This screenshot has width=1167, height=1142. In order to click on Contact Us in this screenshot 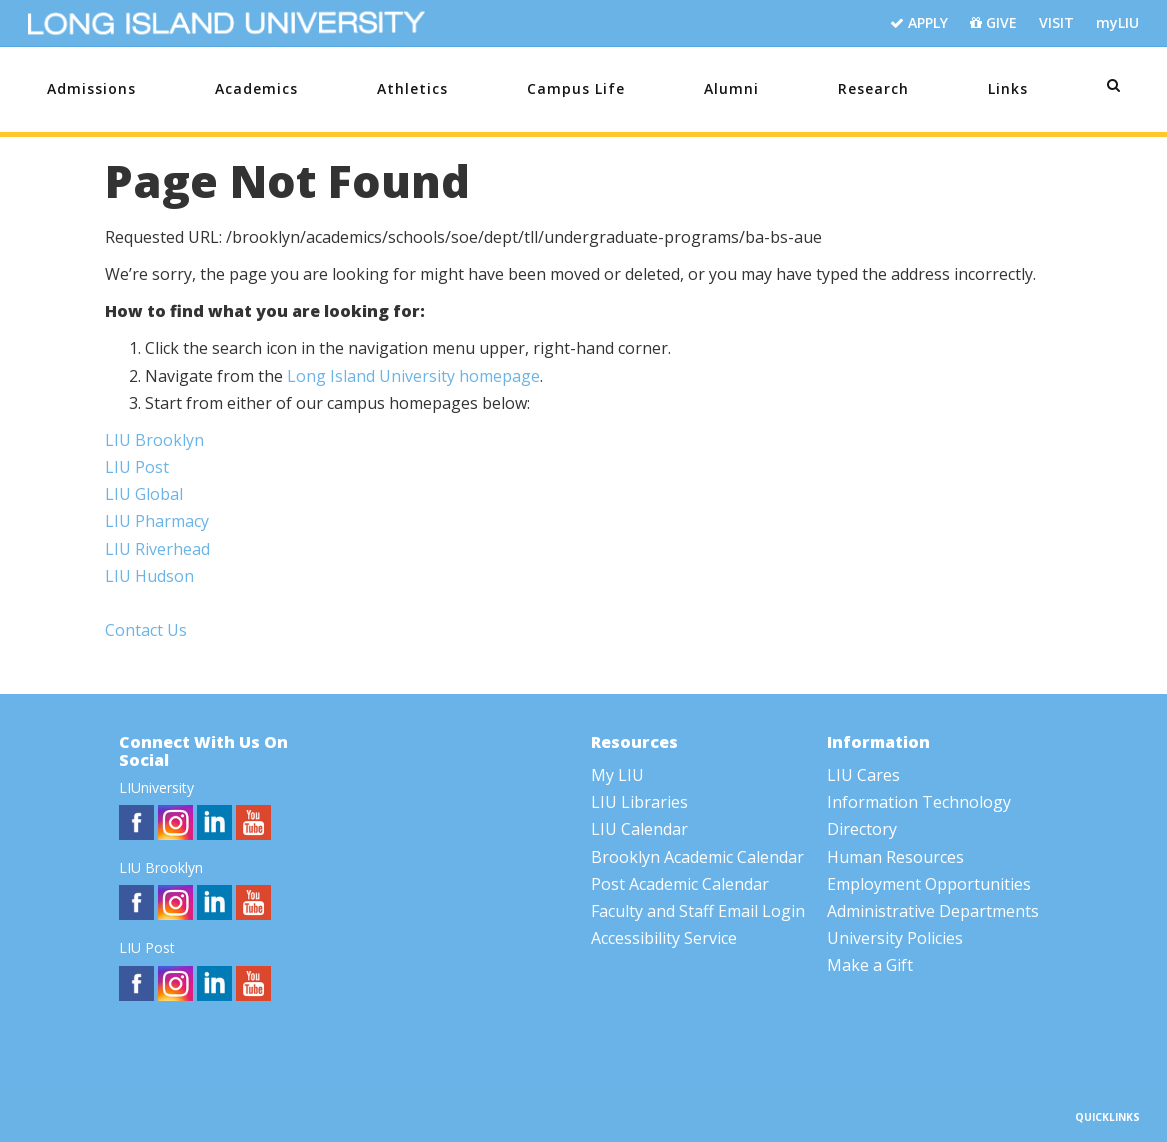, I will do `click(146, 630)`.